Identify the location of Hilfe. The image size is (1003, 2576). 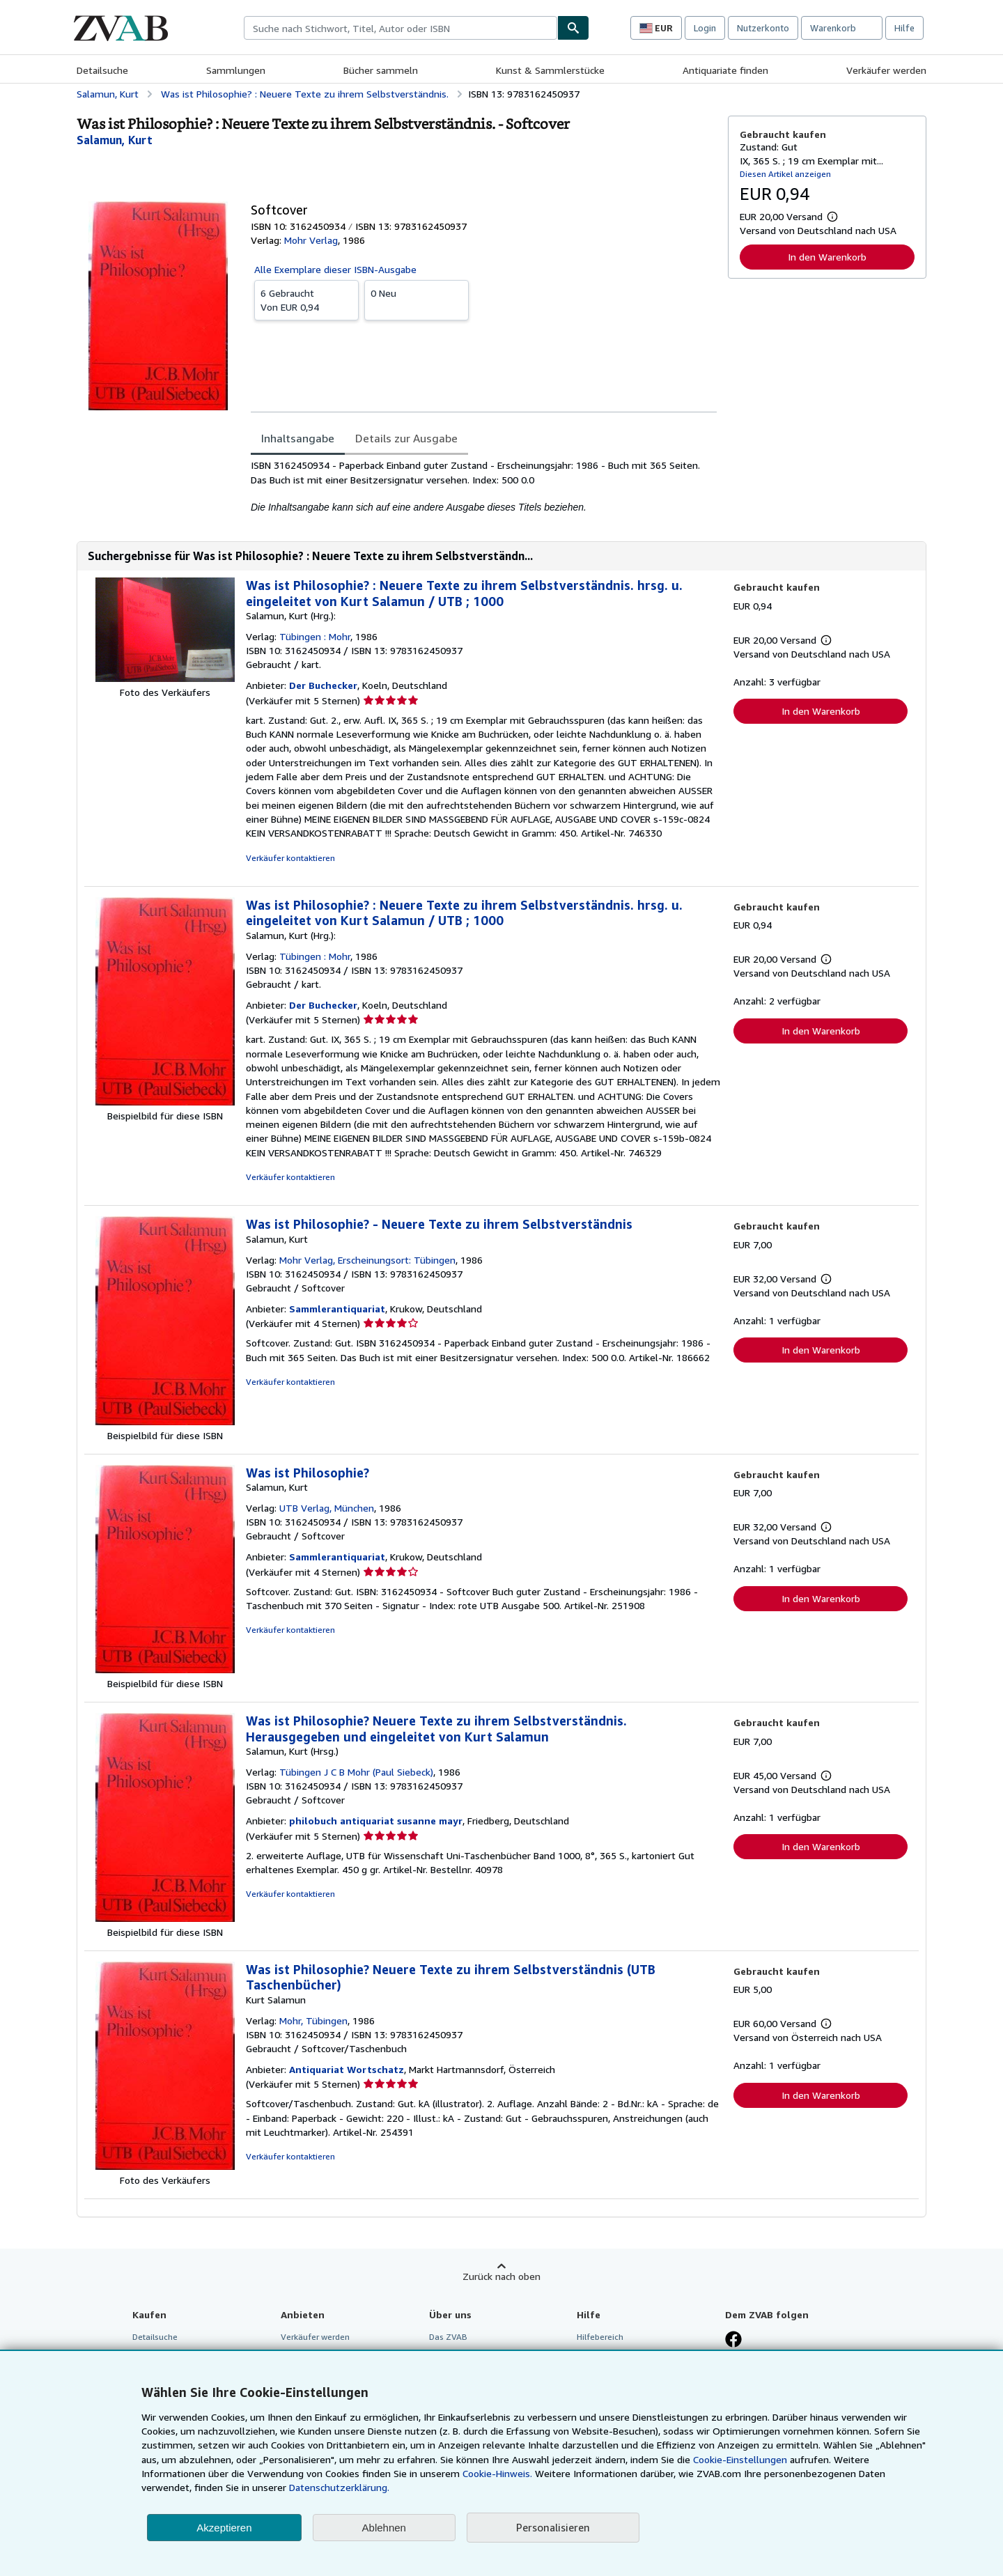
(904, 27).